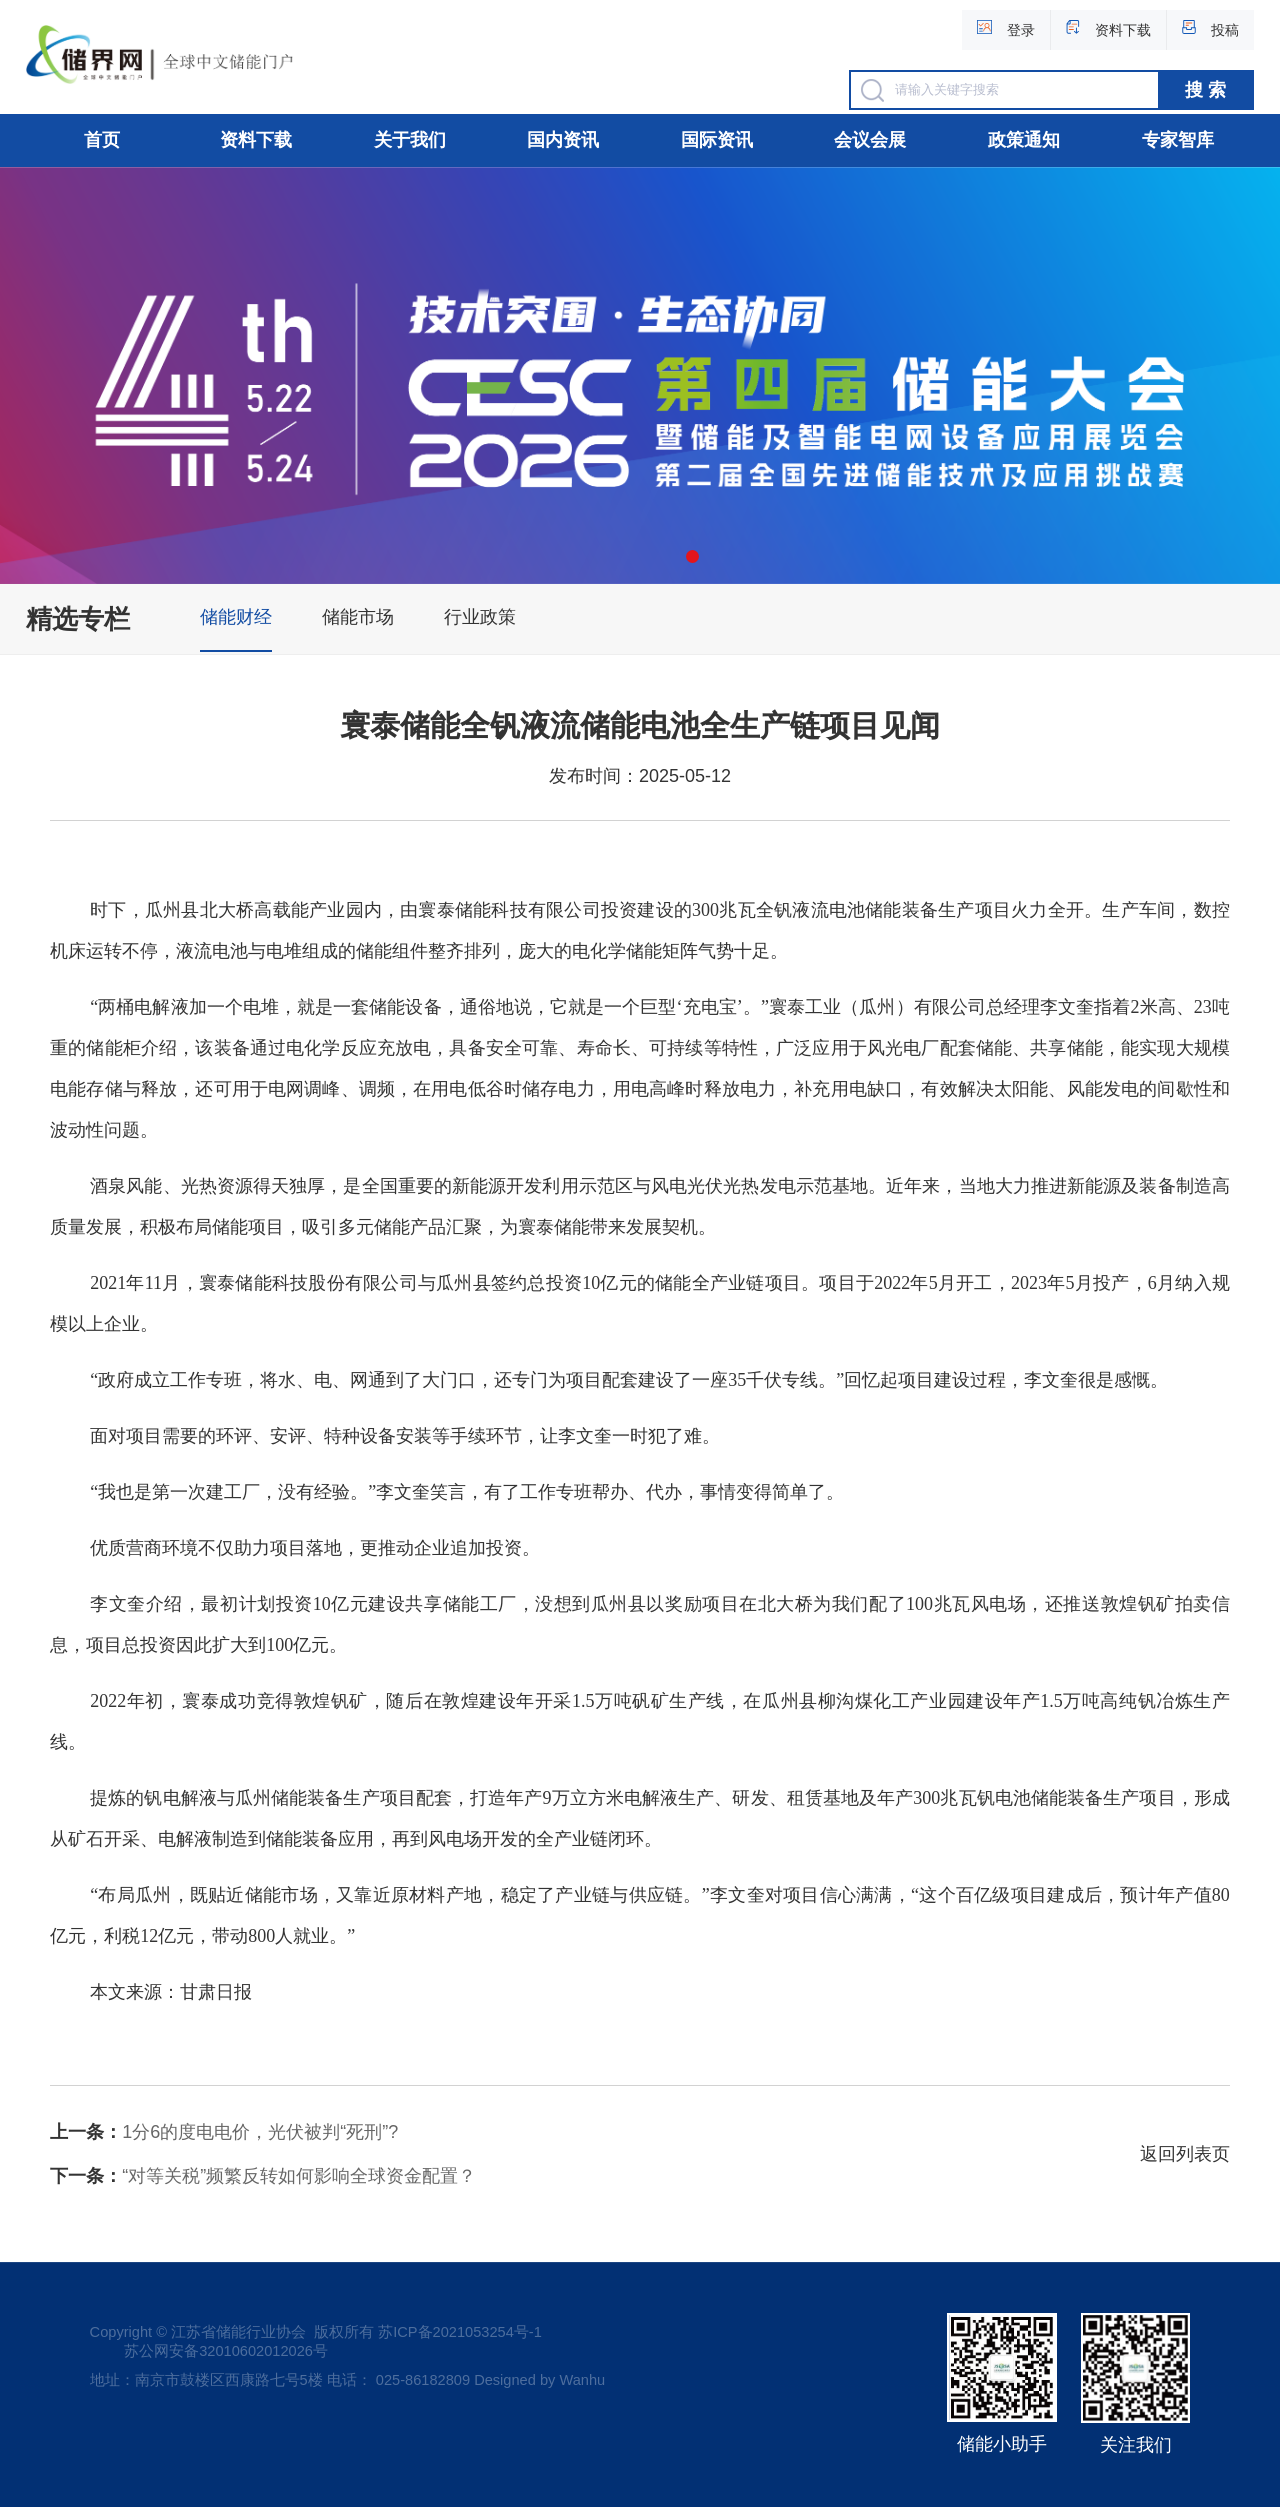 This screenshot has height=2507, width=1280. What do you see at coordinates (1024, 140) in the screenshot?
I see `政策通知` at bounding box center [1024, 140].